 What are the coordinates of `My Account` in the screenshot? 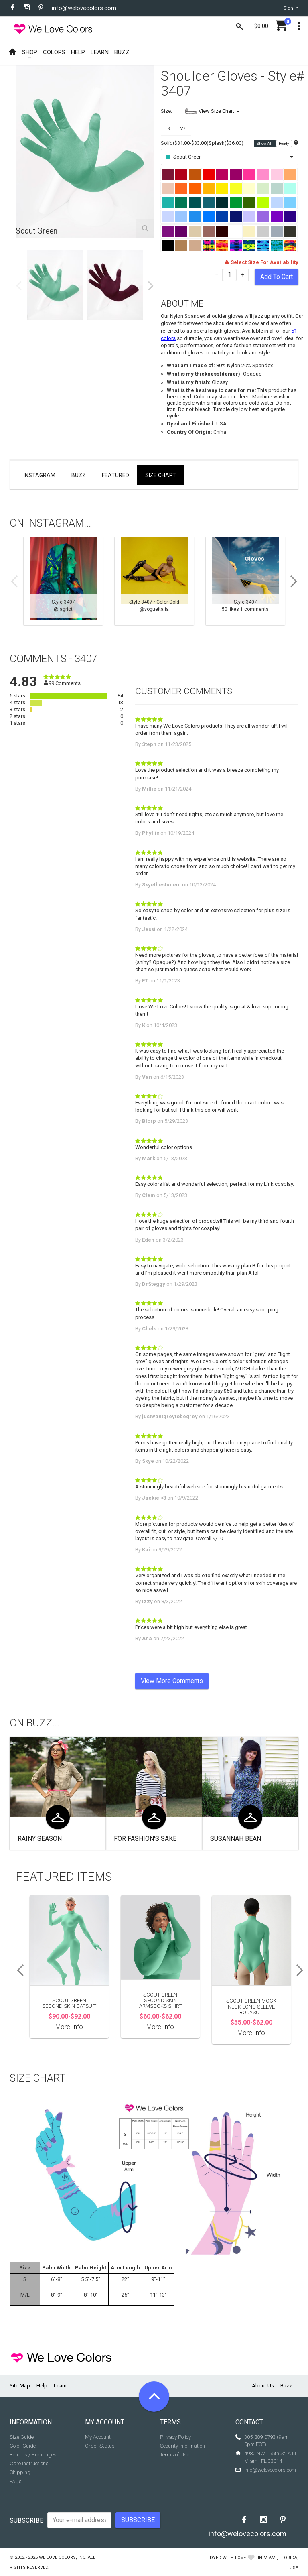 It's located at (98, 2437).